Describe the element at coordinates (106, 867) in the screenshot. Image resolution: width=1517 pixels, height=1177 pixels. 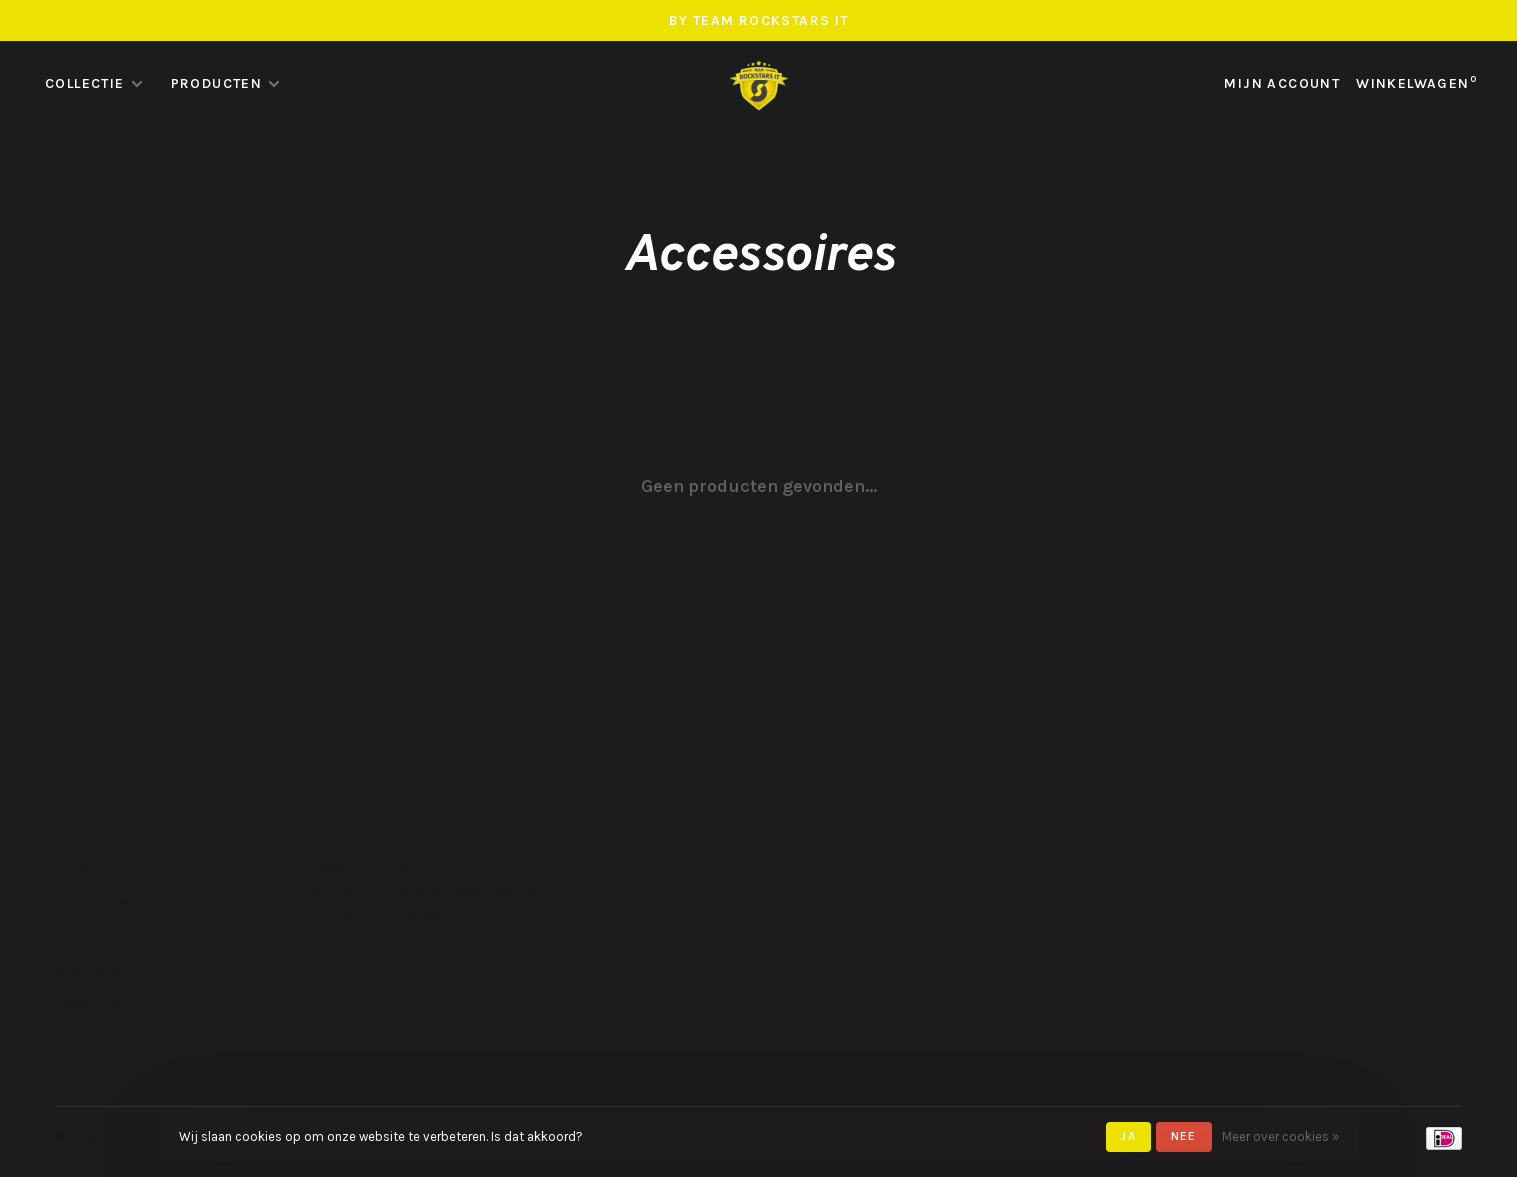
I see `Privacy Policy` at that location.